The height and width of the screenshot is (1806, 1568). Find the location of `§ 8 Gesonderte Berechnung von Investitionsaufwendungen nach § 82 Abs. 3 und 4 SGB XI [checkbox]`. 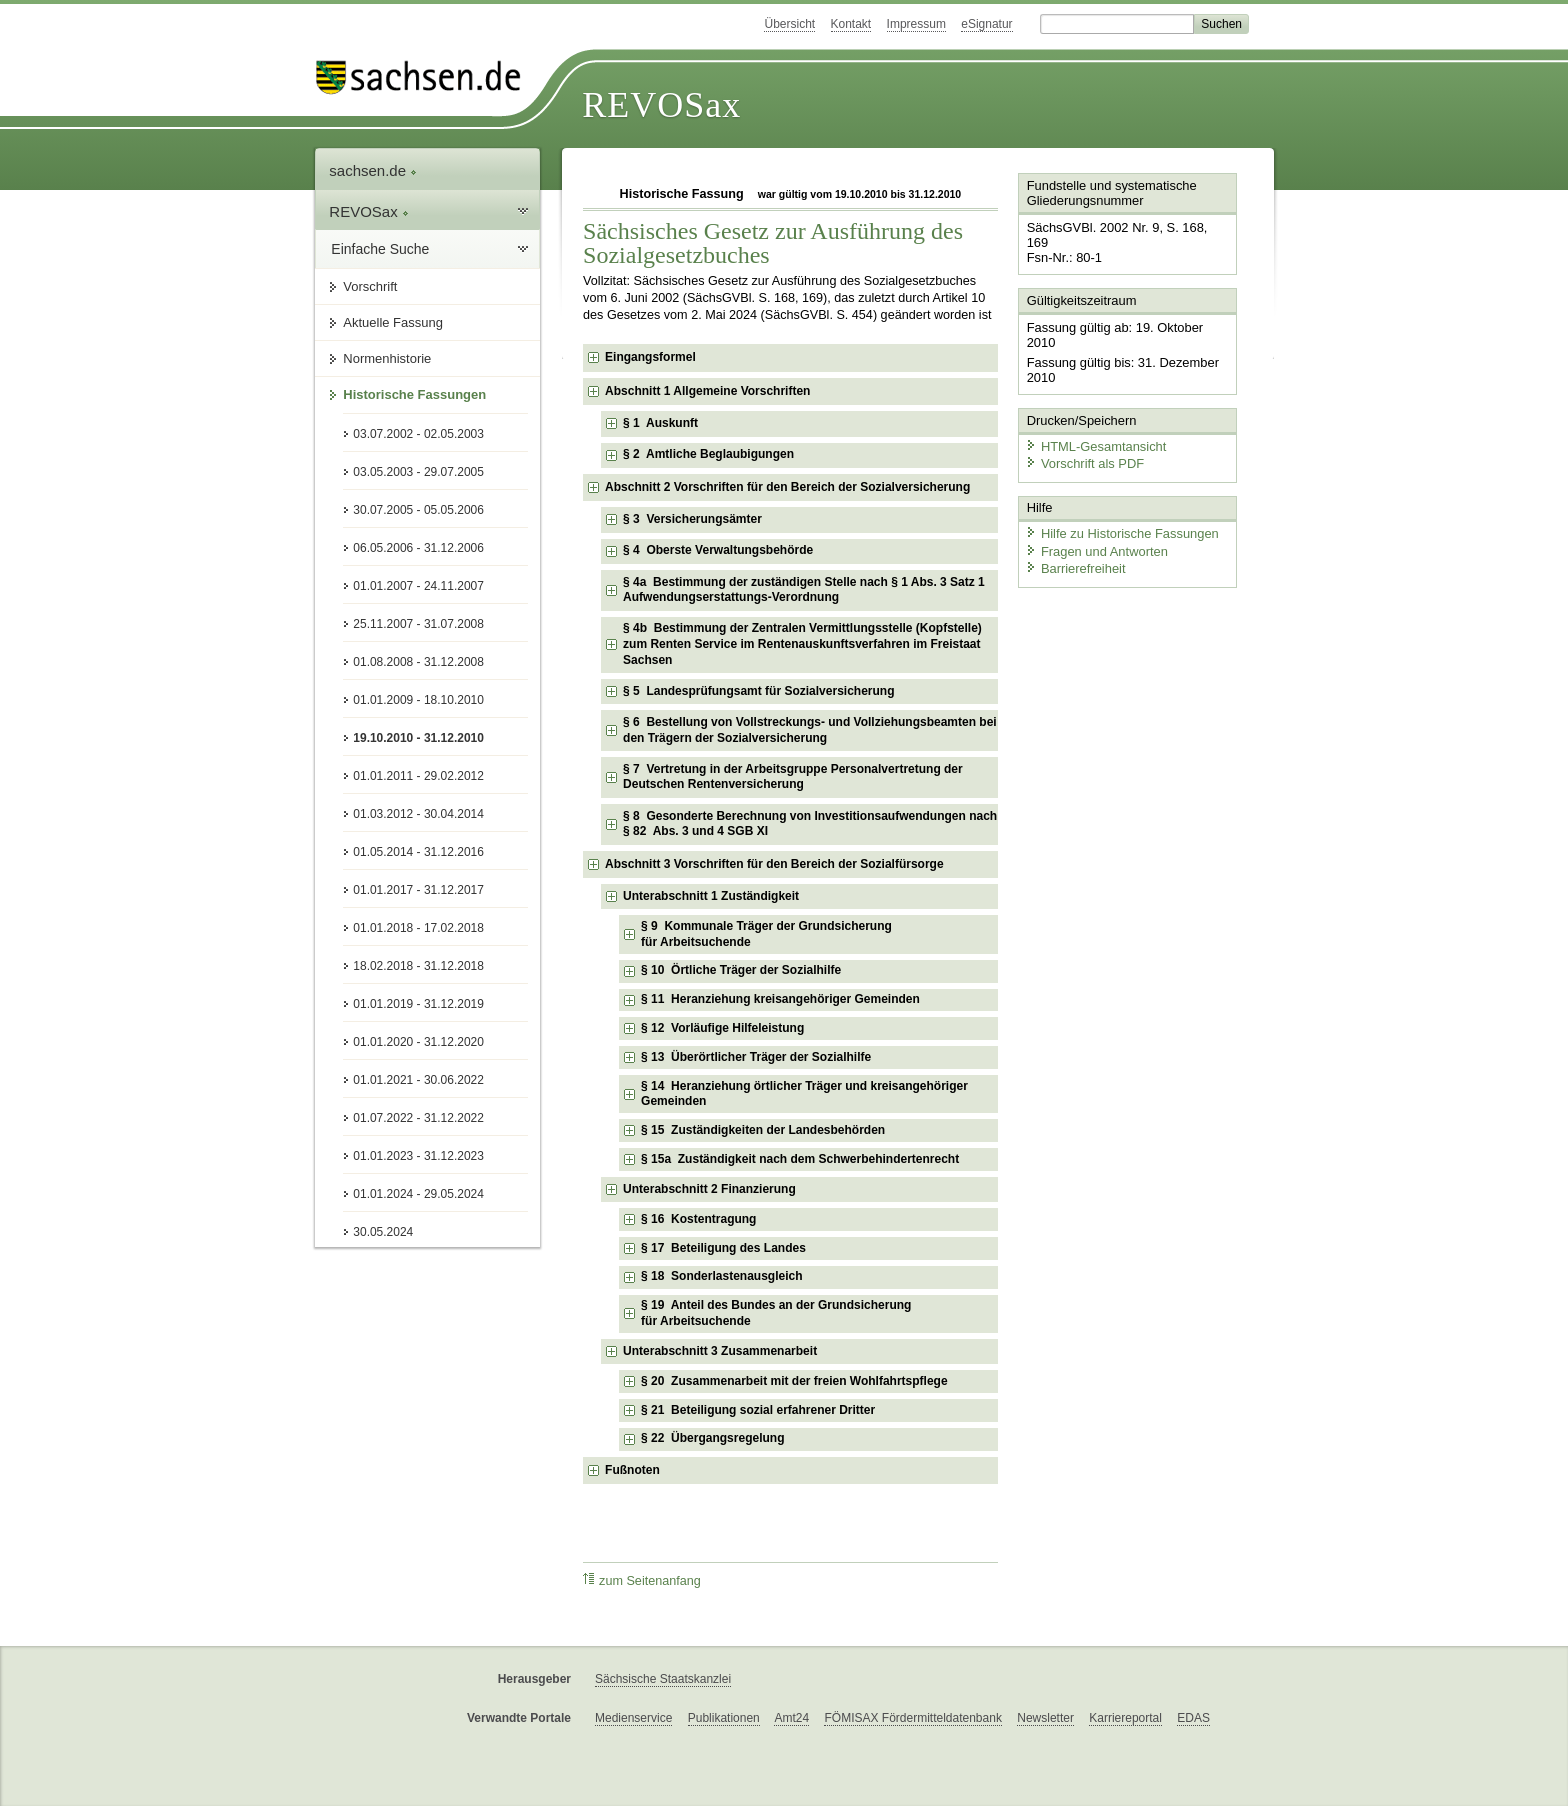

§ 8 Gesonderte Berechnung von Investitionsaufwendungen nach § 82 Abs. 3 und 4 SGB XI [checkbox] is located at coordinates (810, 824).